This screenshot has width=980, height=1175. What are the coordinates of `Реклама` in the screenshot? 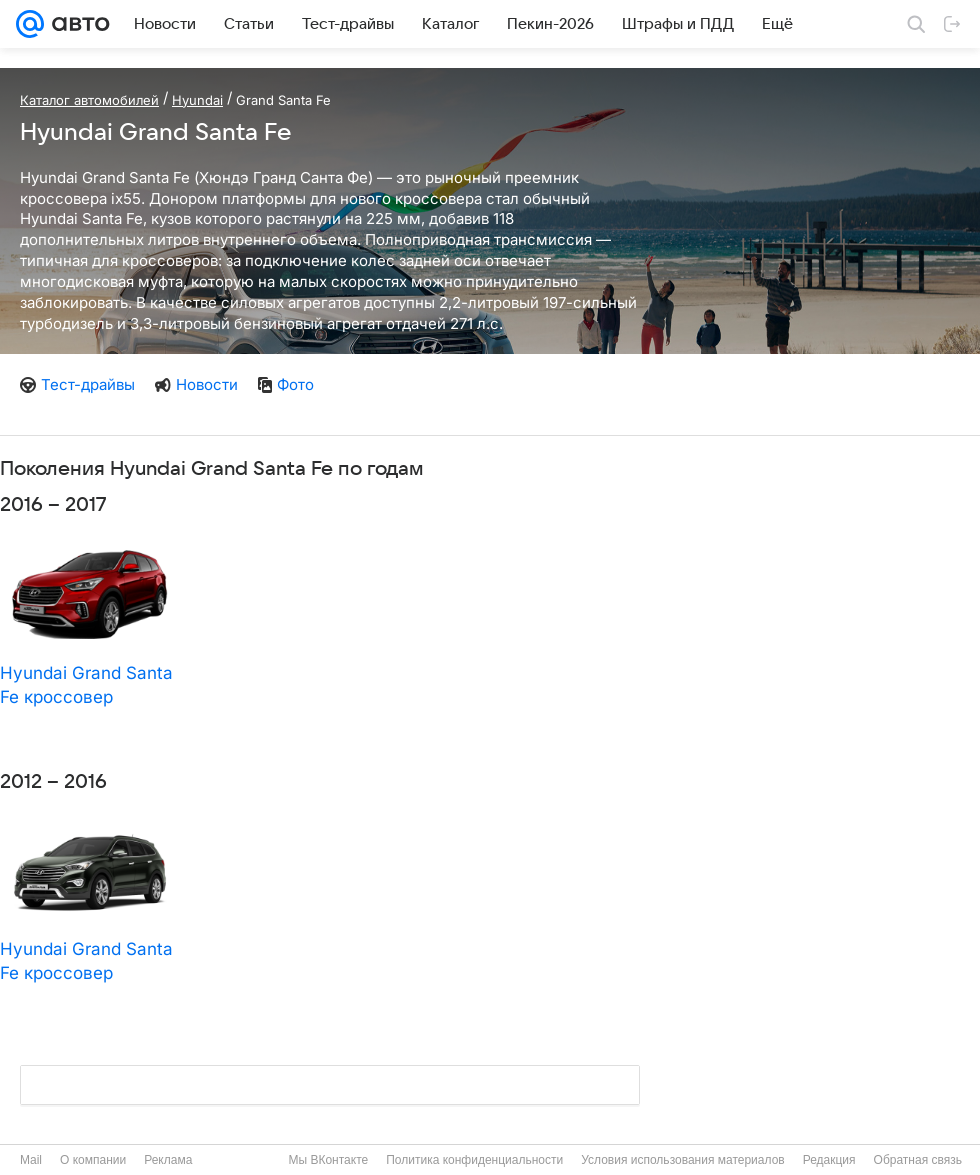 It's located at (168, 1160).